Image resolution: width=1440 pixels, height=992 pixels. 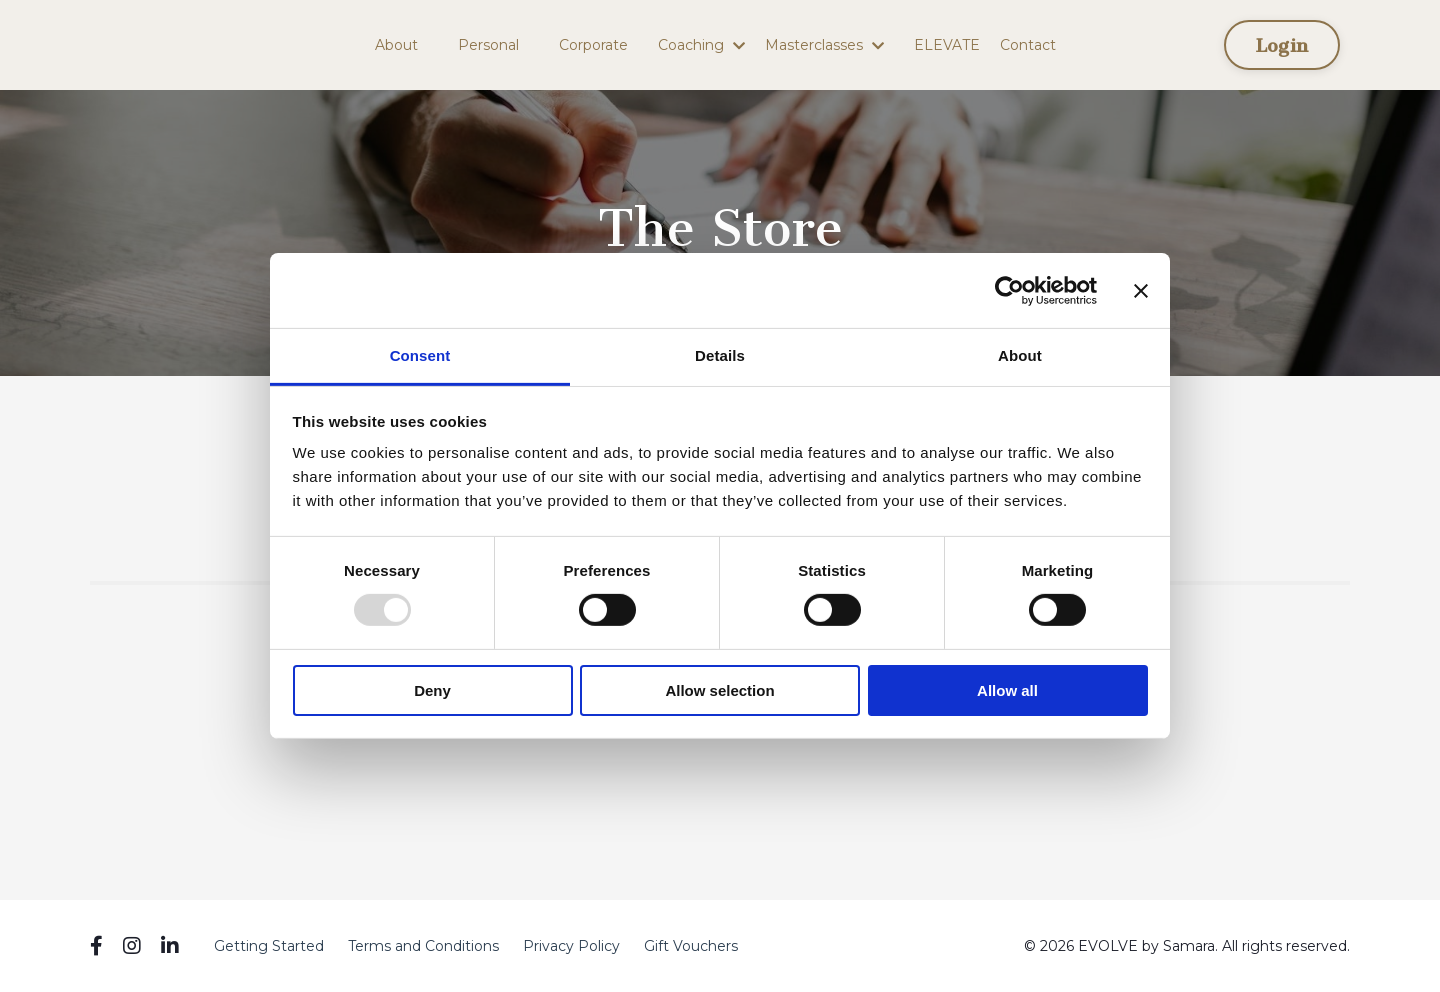 What do you see at coordinates (571, 946) in the screenshot?
I see `Privacy Policy` at bounding box center [571, 946].